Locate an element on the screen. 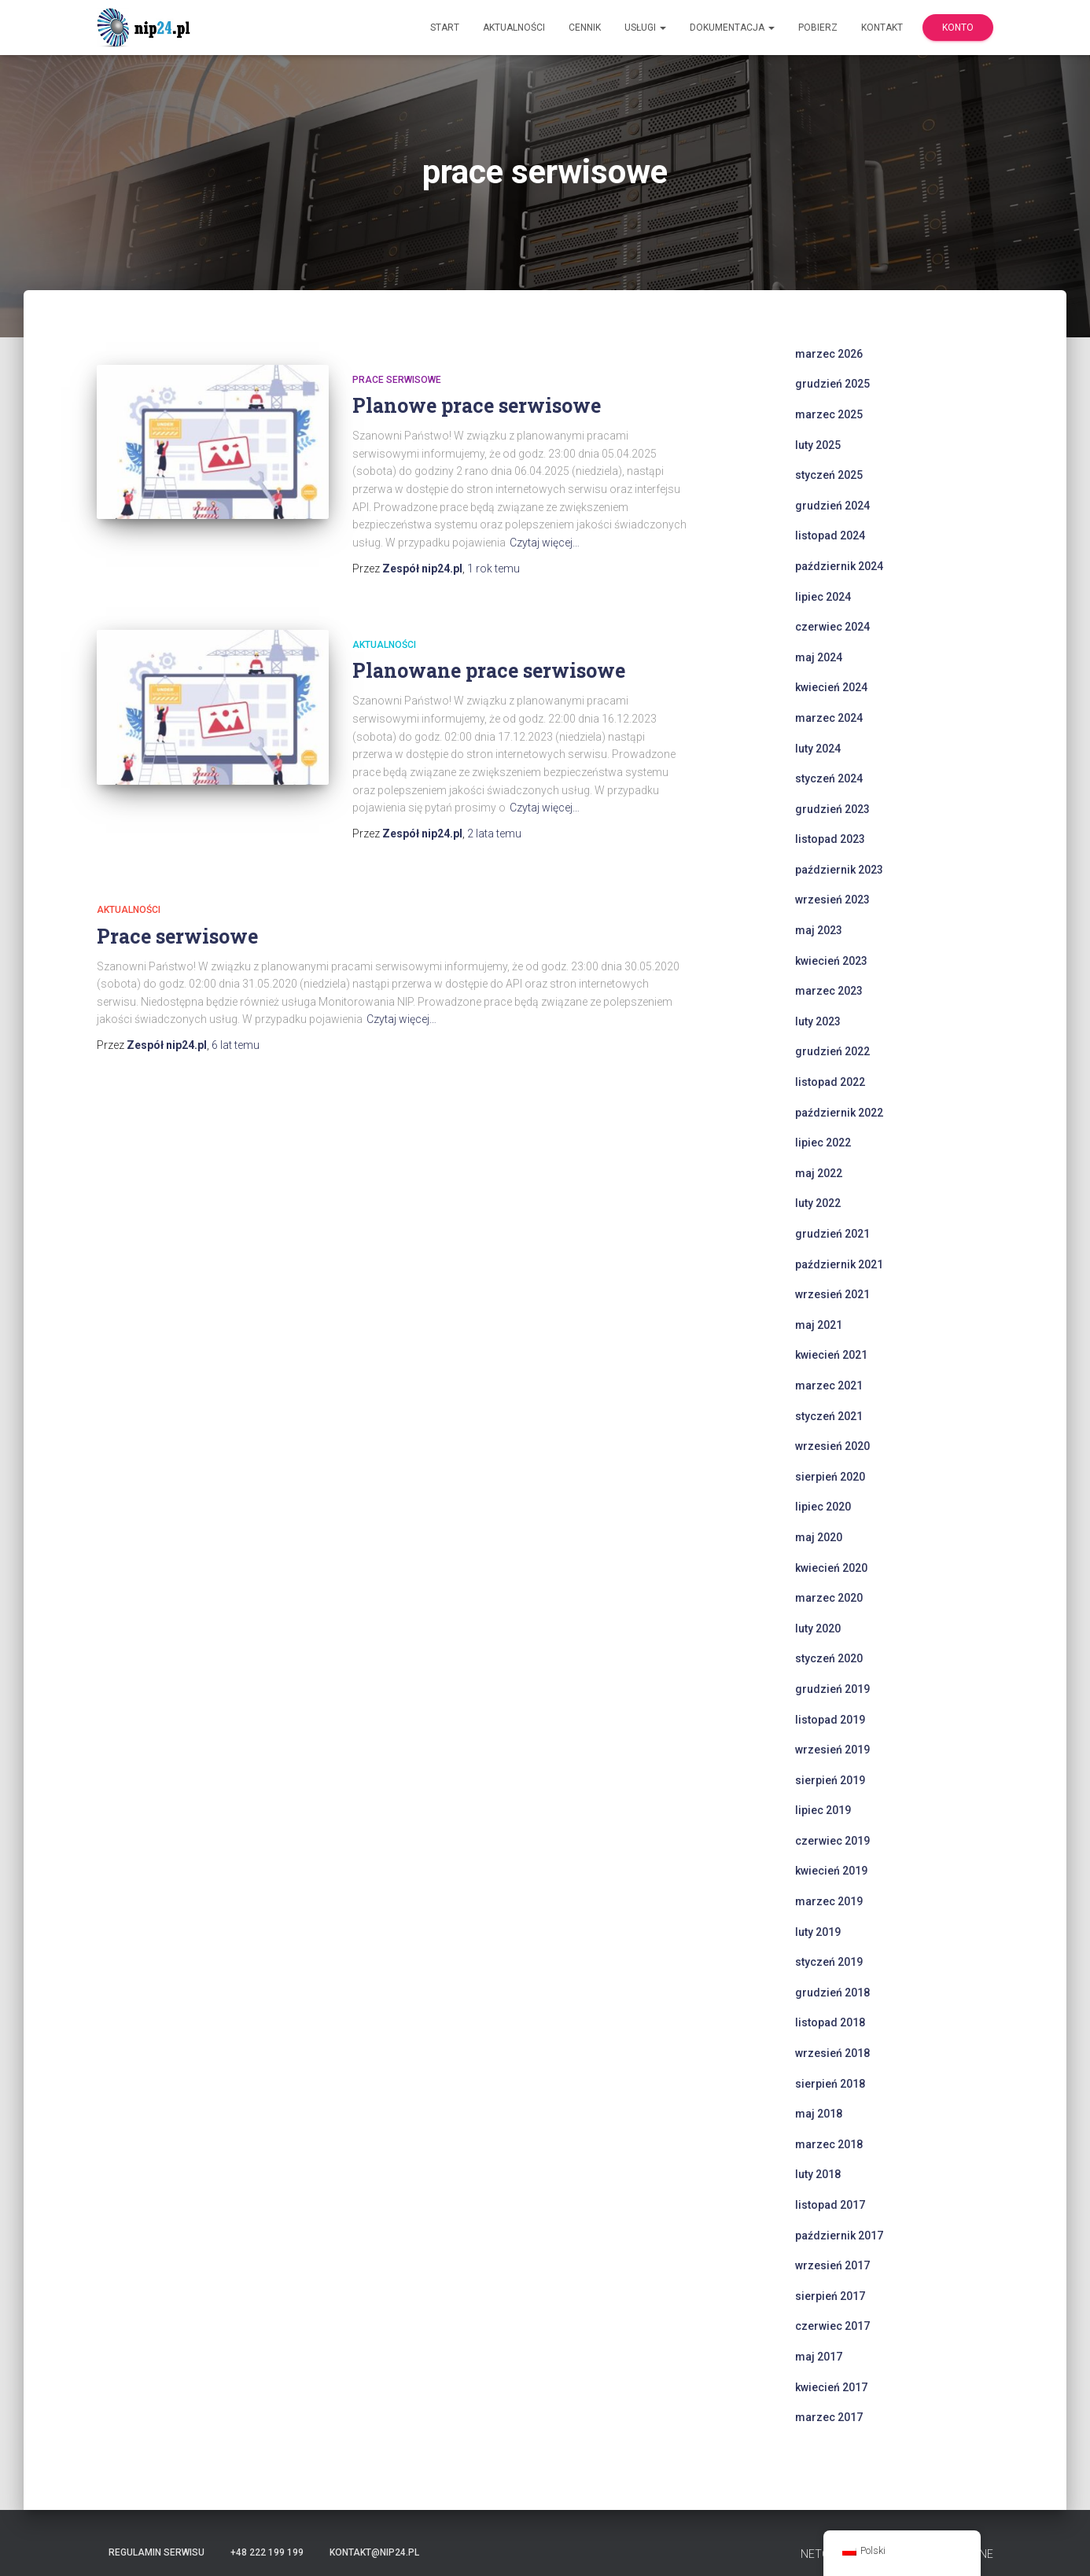 Image resolution: width=1090 pixels, height=2576 pixels. październik 2021 is located at coordinates (839, 1264).